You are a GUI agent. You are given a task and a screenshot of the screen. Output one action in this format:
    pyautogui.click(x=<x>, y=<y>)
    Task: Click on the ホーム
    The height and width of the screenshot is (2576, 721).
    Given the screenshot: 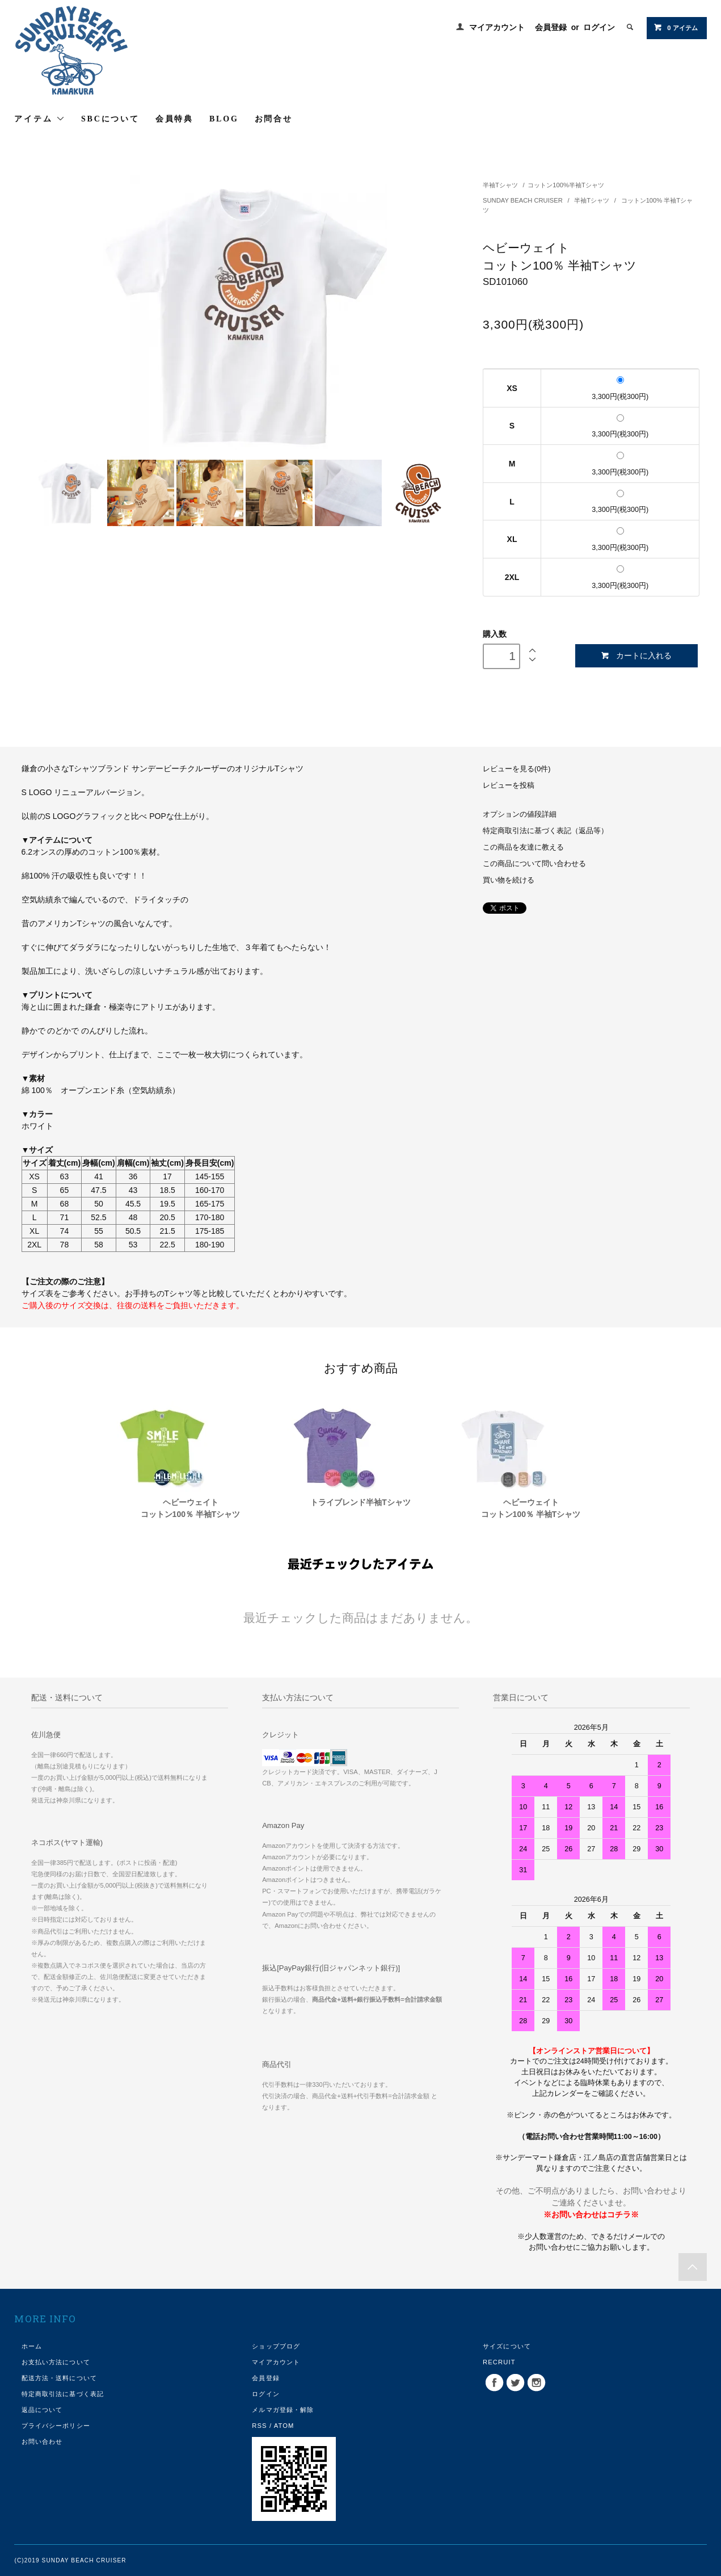 What is the action you would take?
    pyautogui.click(x=32, y=2346)
    